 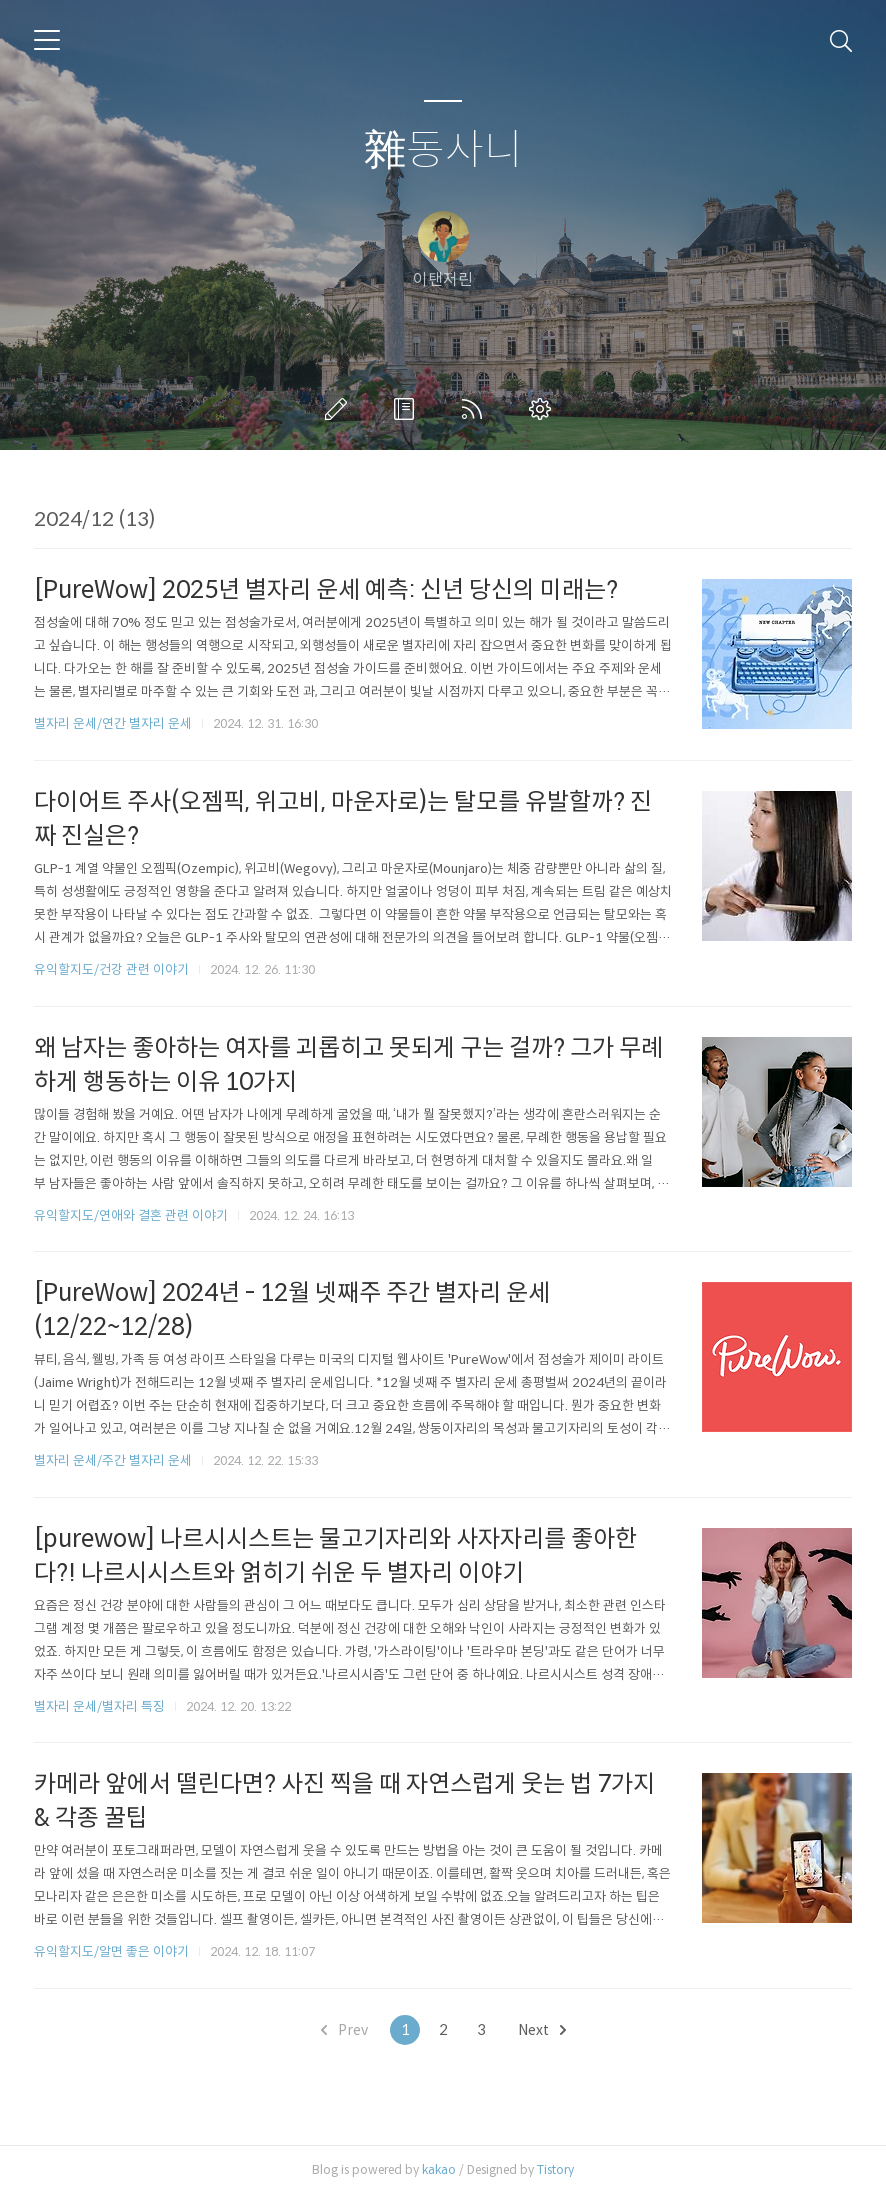 I want to click on Prev, so click(x=344, y=2030).